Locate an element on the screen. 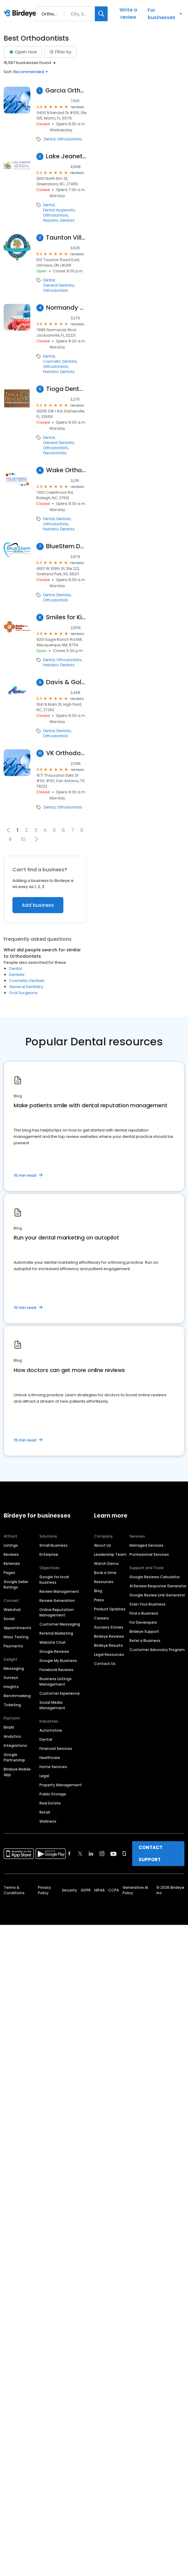 The width and height of the screenshot is (188, 2576). Resources is located at coordinates (103, 1581).